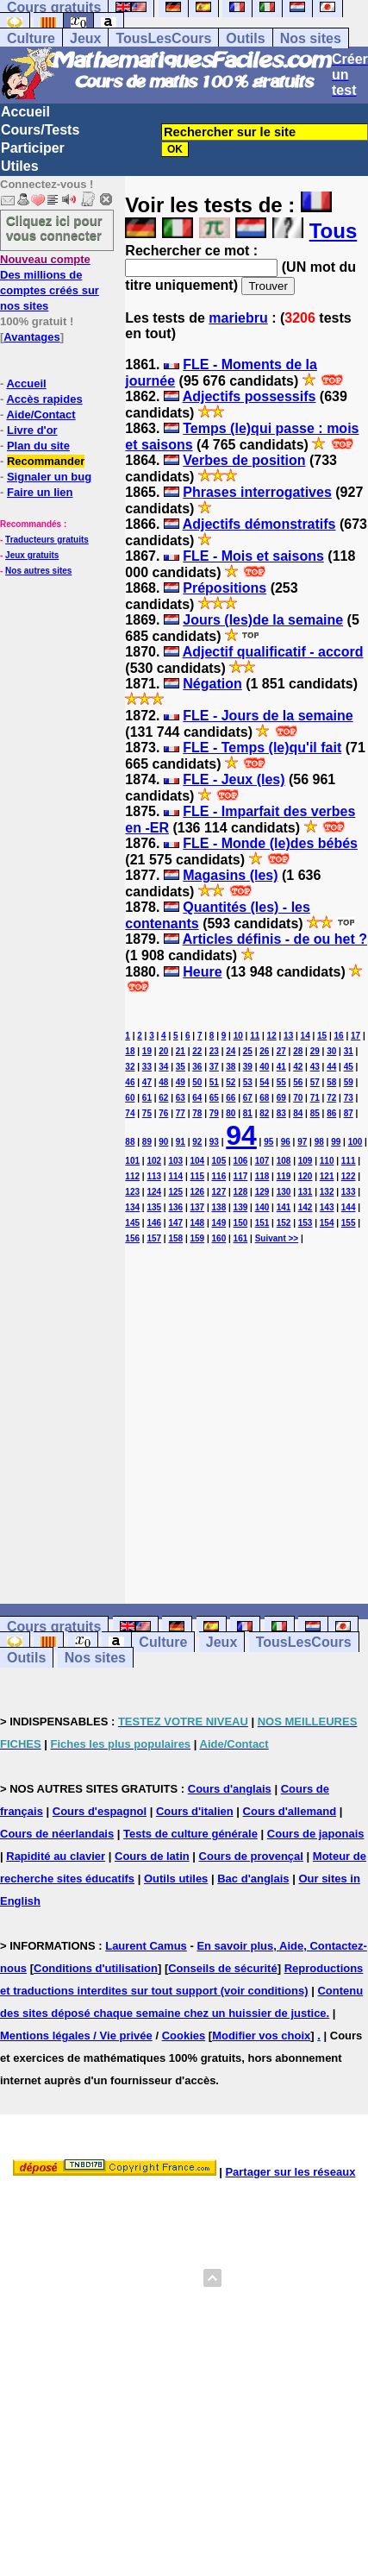 This screenshot has width=368, height=2576. Describe the element at coordinates (298, 1113) in the screenshot. I see `84` at that location.